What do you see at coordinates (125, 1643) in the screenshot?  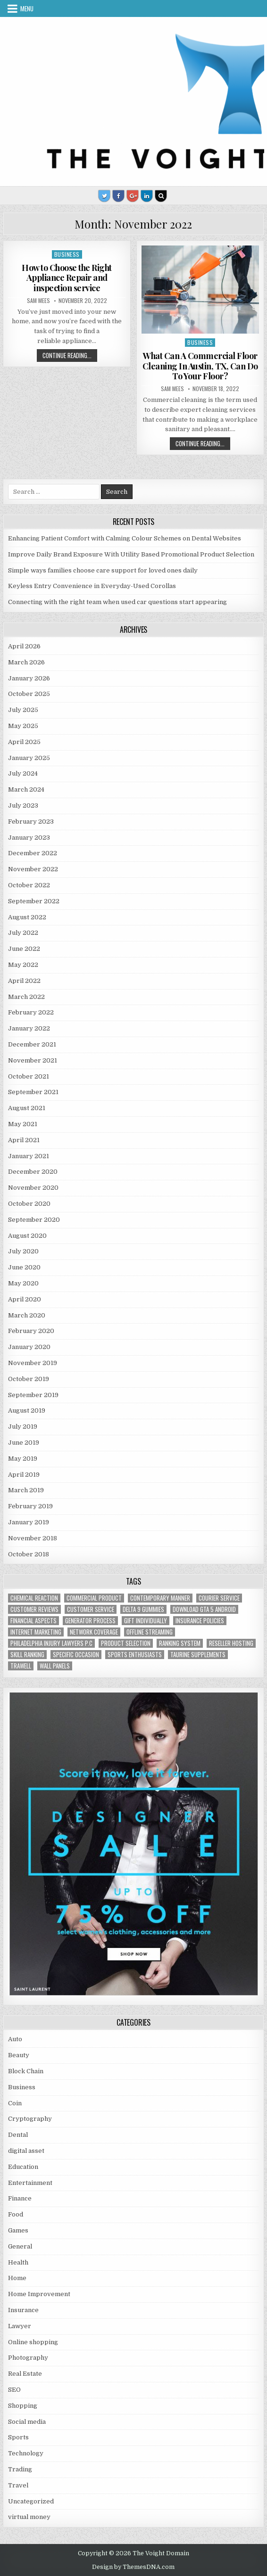 I see `Product Selection [Product Selection (1 item)]` at bounding box center [125, 1643].